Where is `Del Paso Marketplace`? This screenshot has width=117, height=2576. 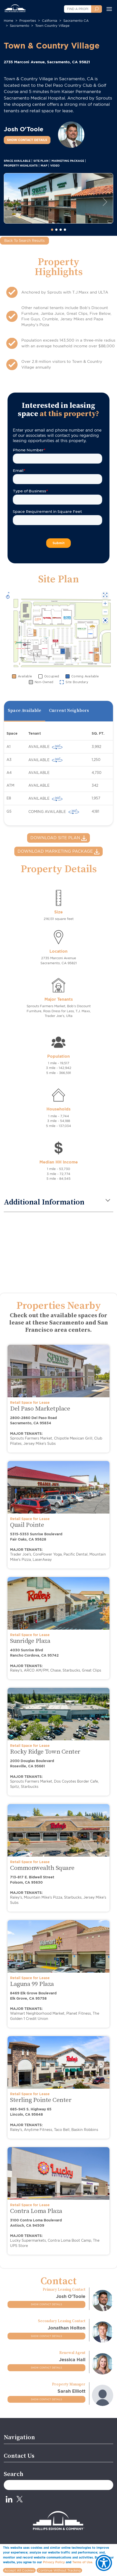
Del Paso Marketplace is located at coordinates (40, 1409).